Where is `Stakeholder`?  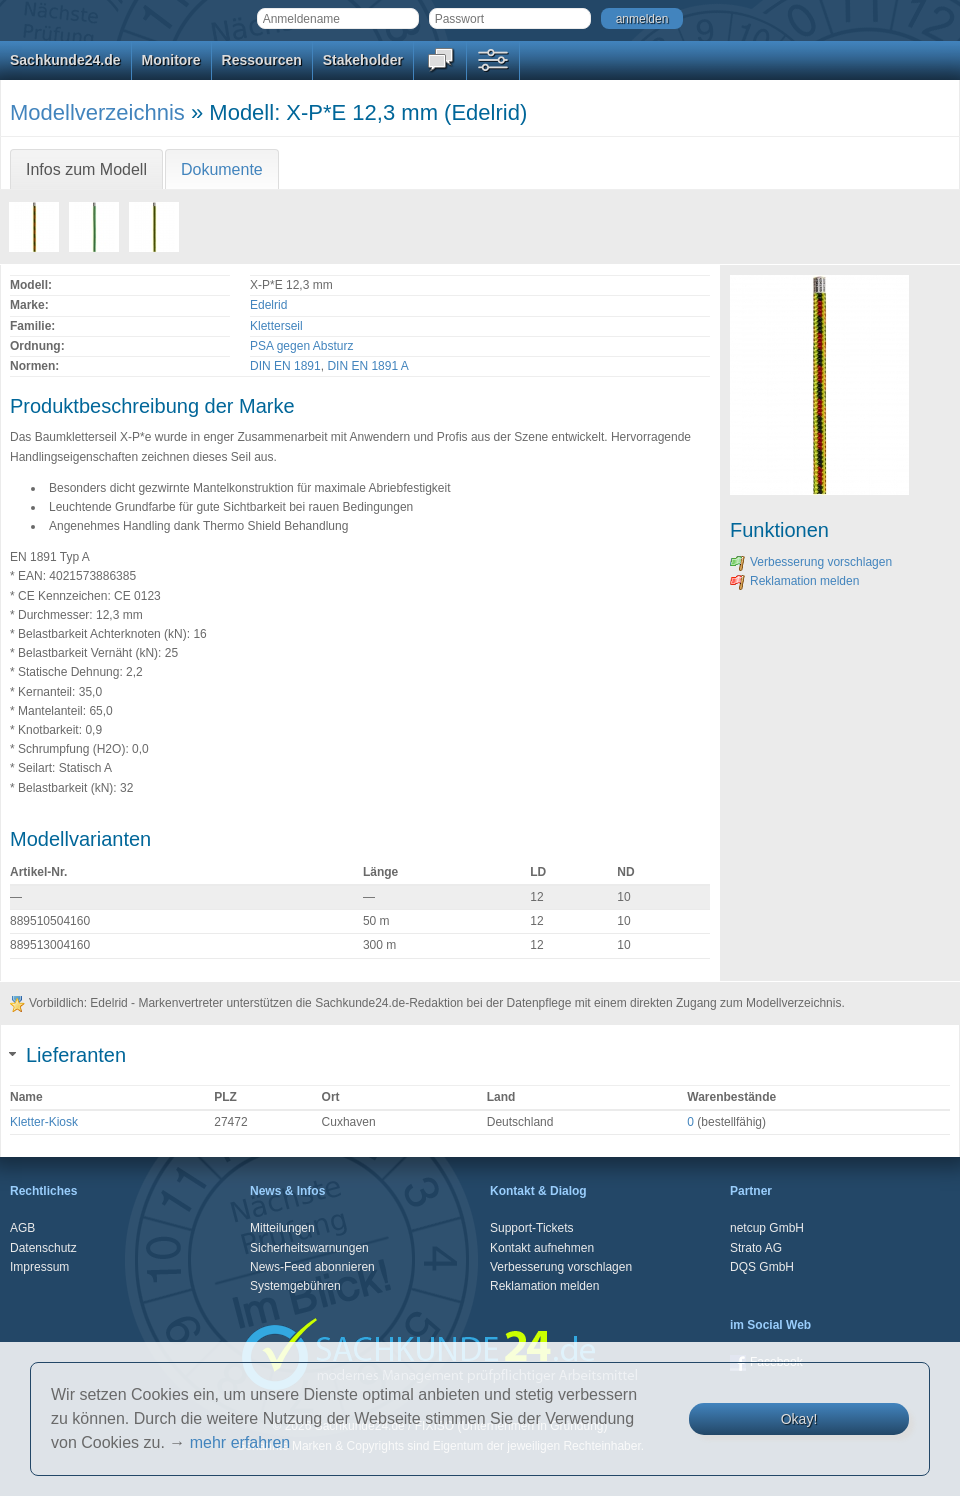
Stakeholder is located at coordinates (363, 60).